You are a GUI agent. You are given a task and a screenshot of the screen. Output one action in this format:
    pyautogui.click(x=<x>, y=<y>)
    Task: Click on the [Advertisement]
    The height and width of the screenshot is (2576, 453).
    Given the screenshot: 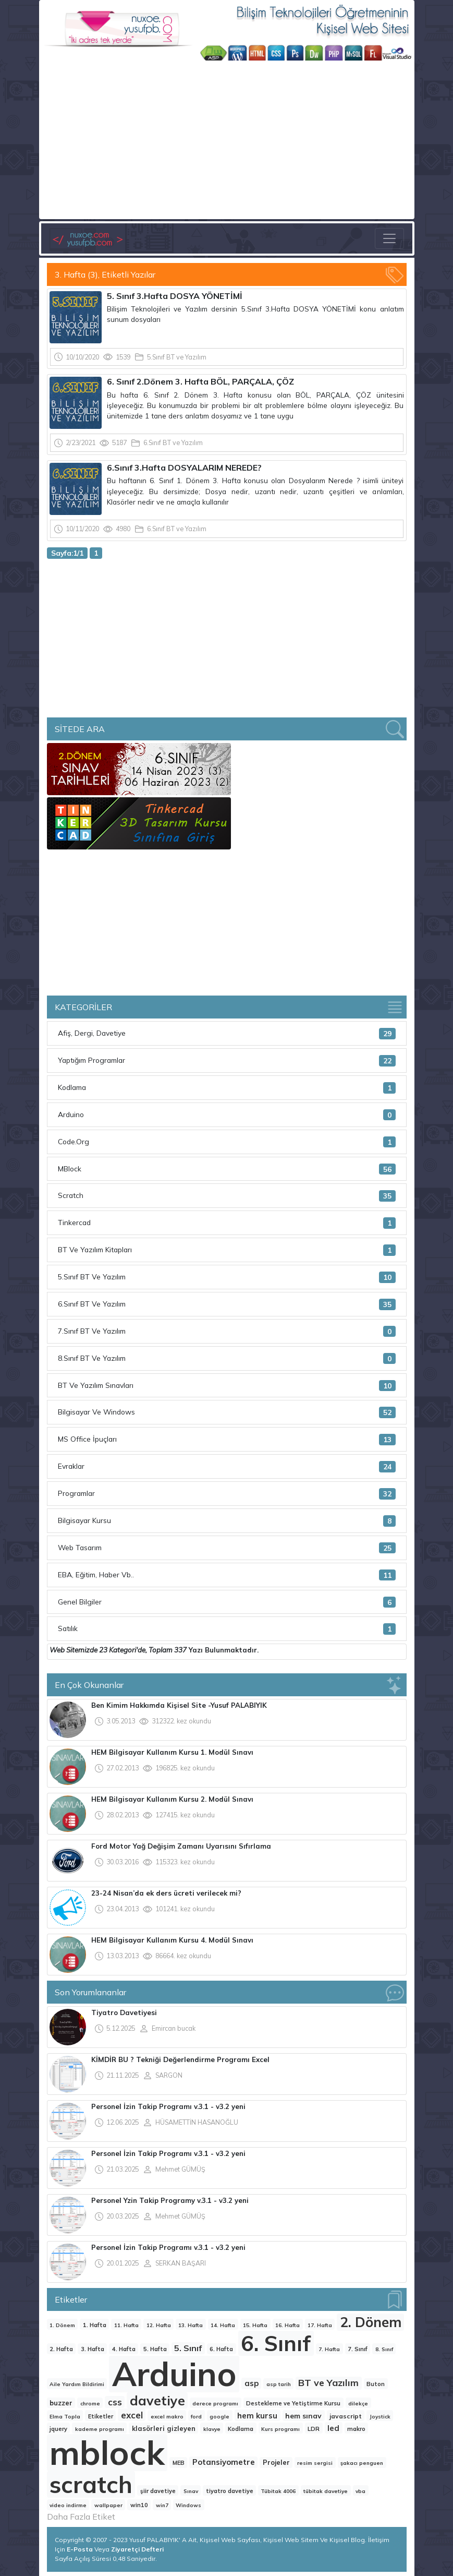 What is the action you would take?
    pyautogui.click(x=226, y=139)
    